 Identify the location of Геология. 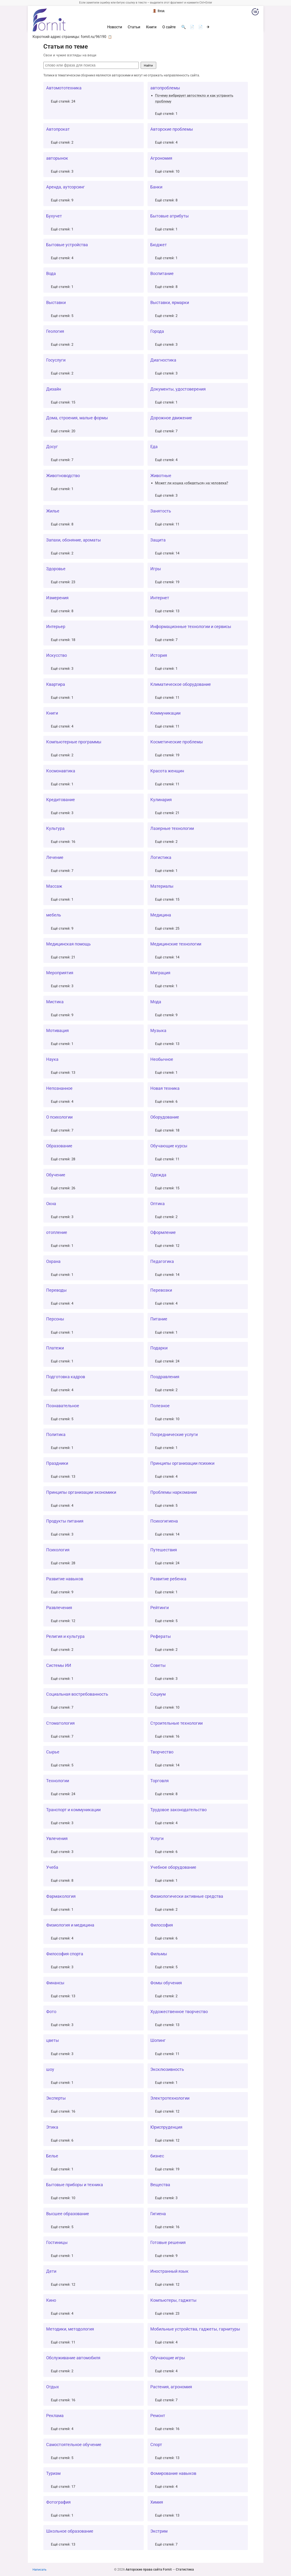
(55, 331).